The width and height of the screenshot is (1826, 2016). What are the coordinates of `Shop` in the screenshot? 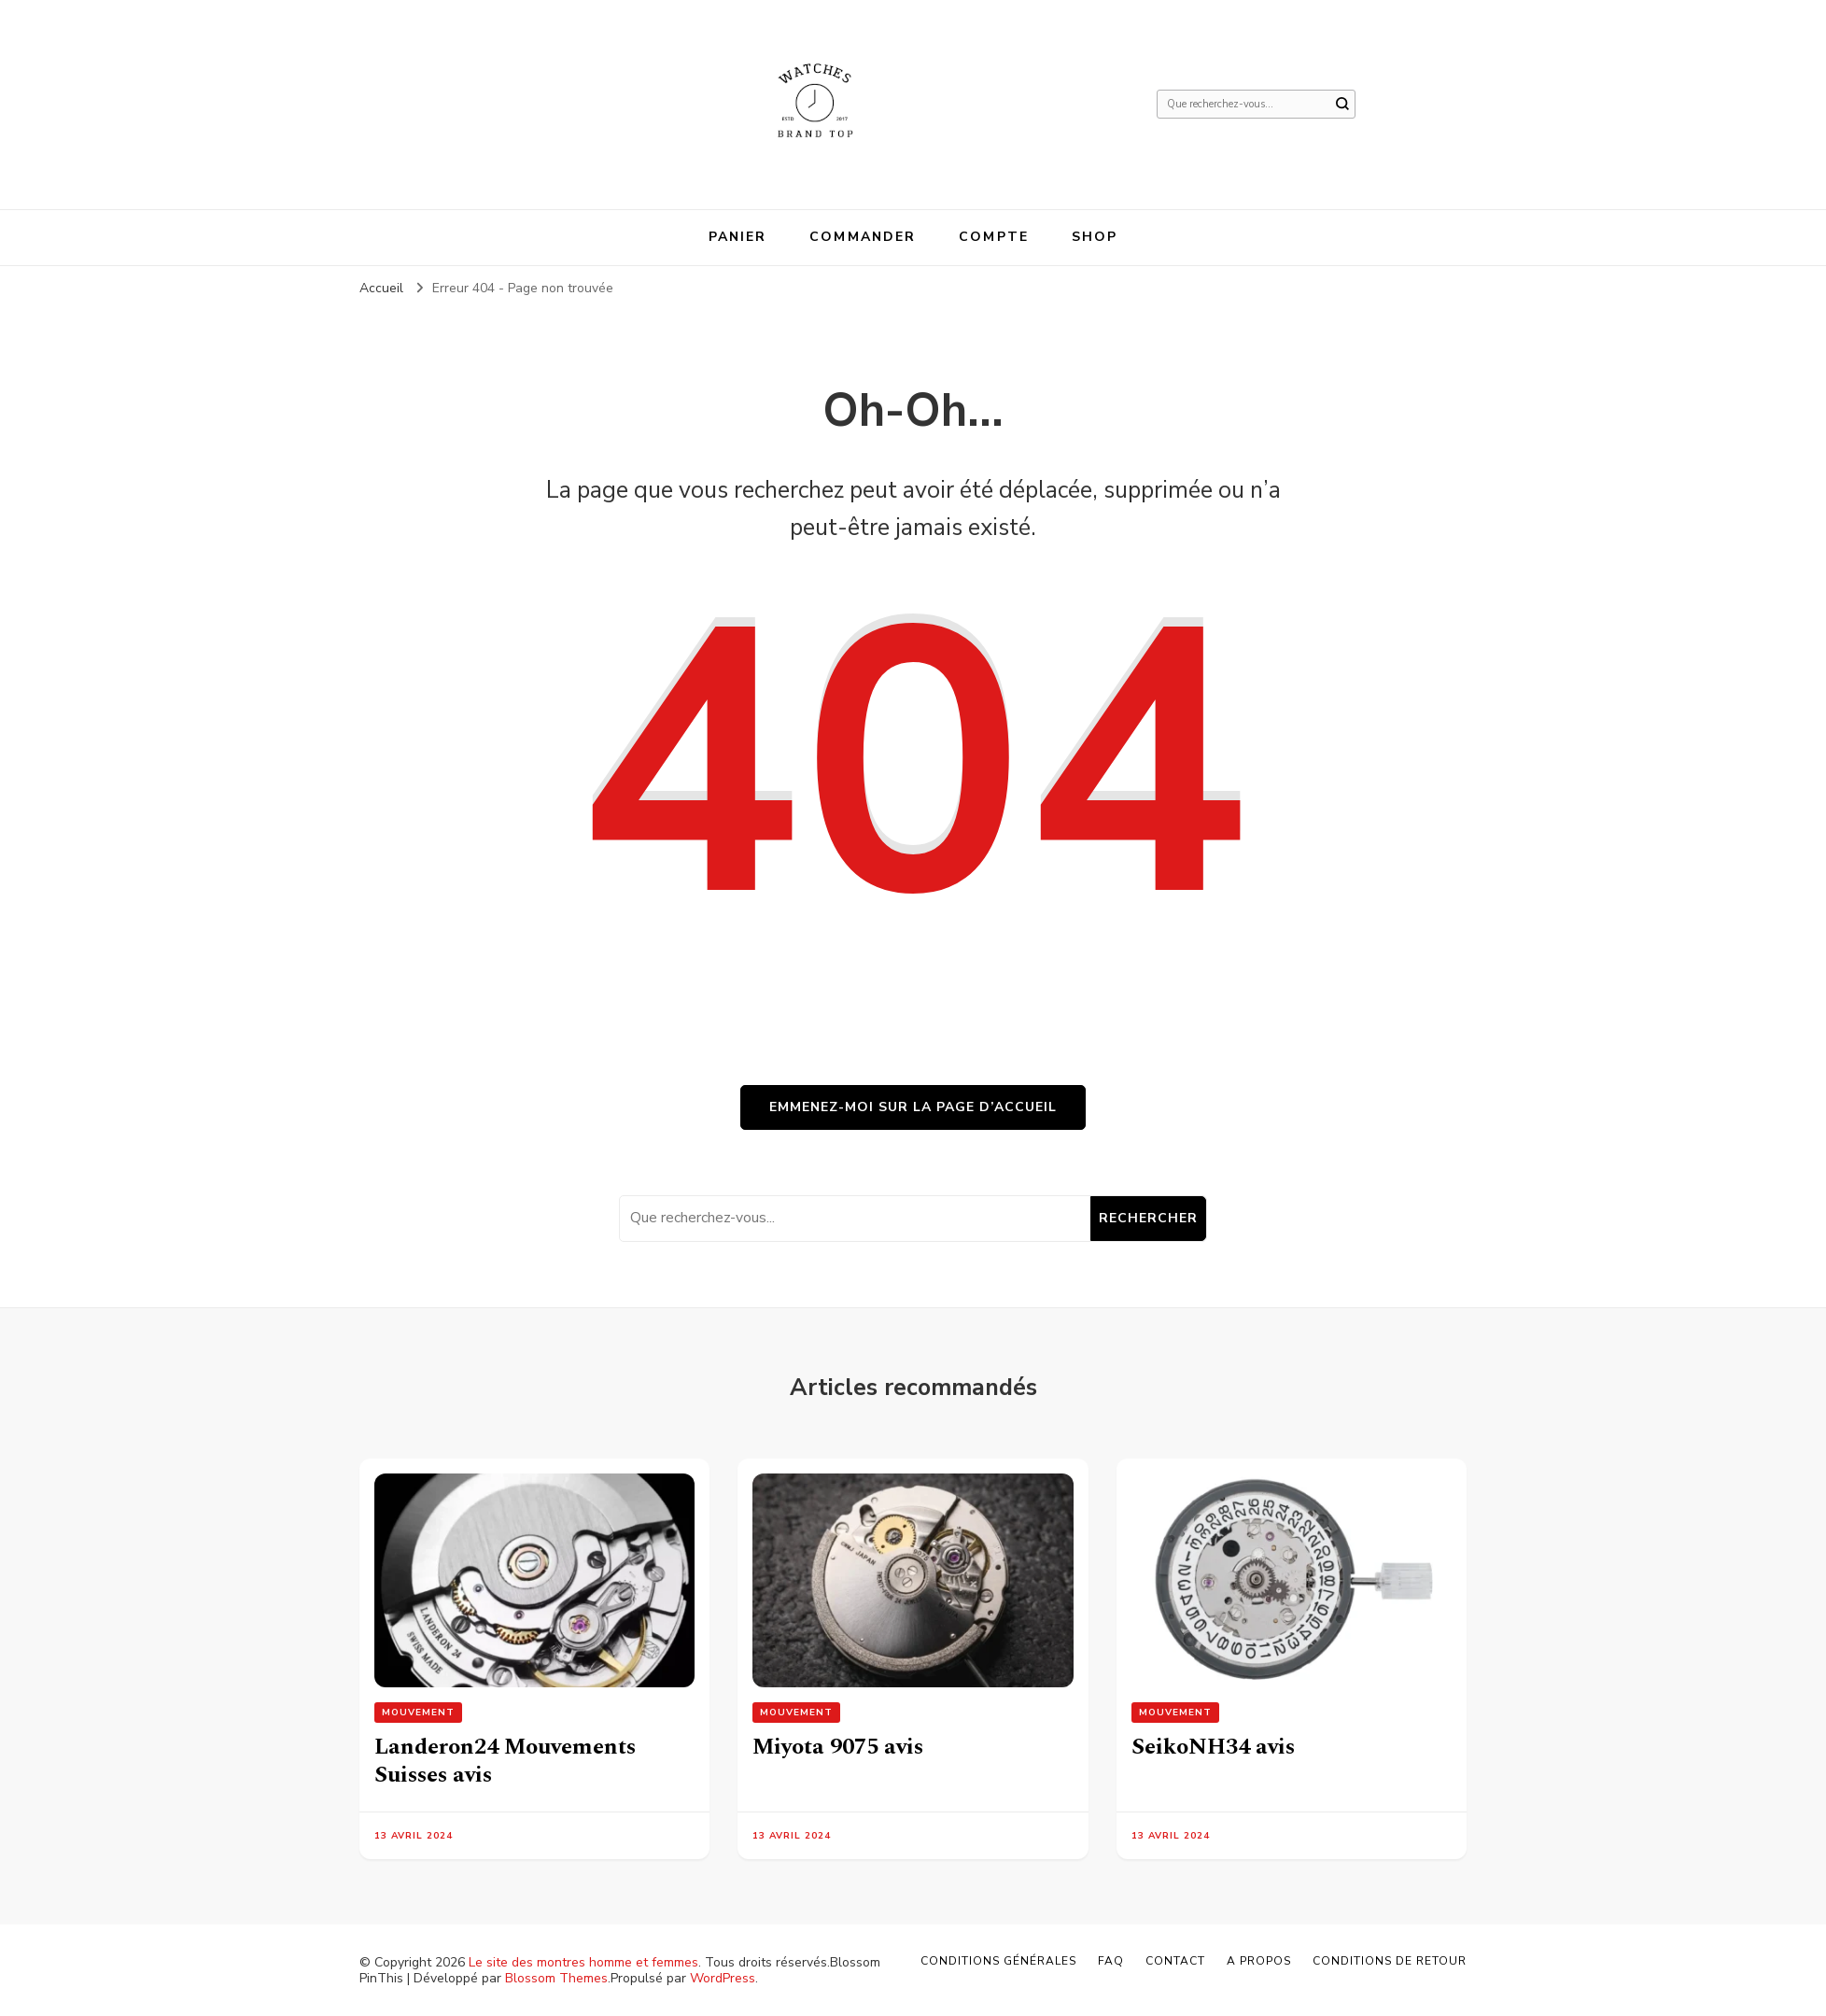 It's located at (1094, 237).